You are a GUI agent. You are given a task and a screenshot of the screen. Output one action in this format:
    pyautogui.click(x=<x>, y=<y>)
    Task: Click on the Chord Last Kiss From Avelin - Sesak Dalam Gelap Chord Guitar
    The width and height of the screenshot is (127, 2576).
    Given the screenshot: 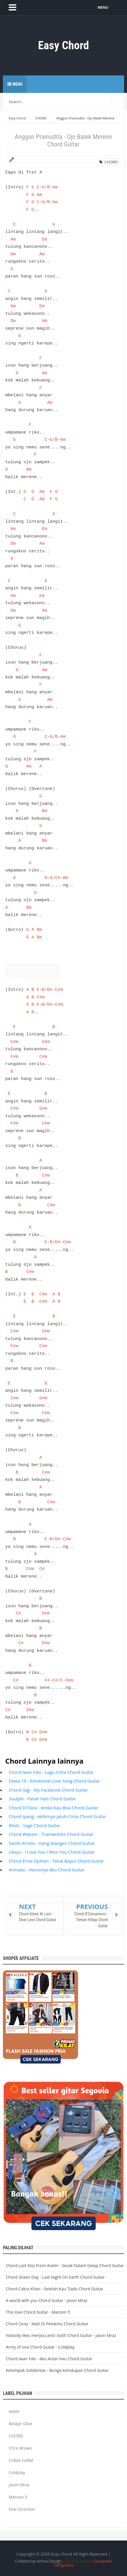 What is the action you would take?
    pyautogui.click(x=65, y=2265)
    